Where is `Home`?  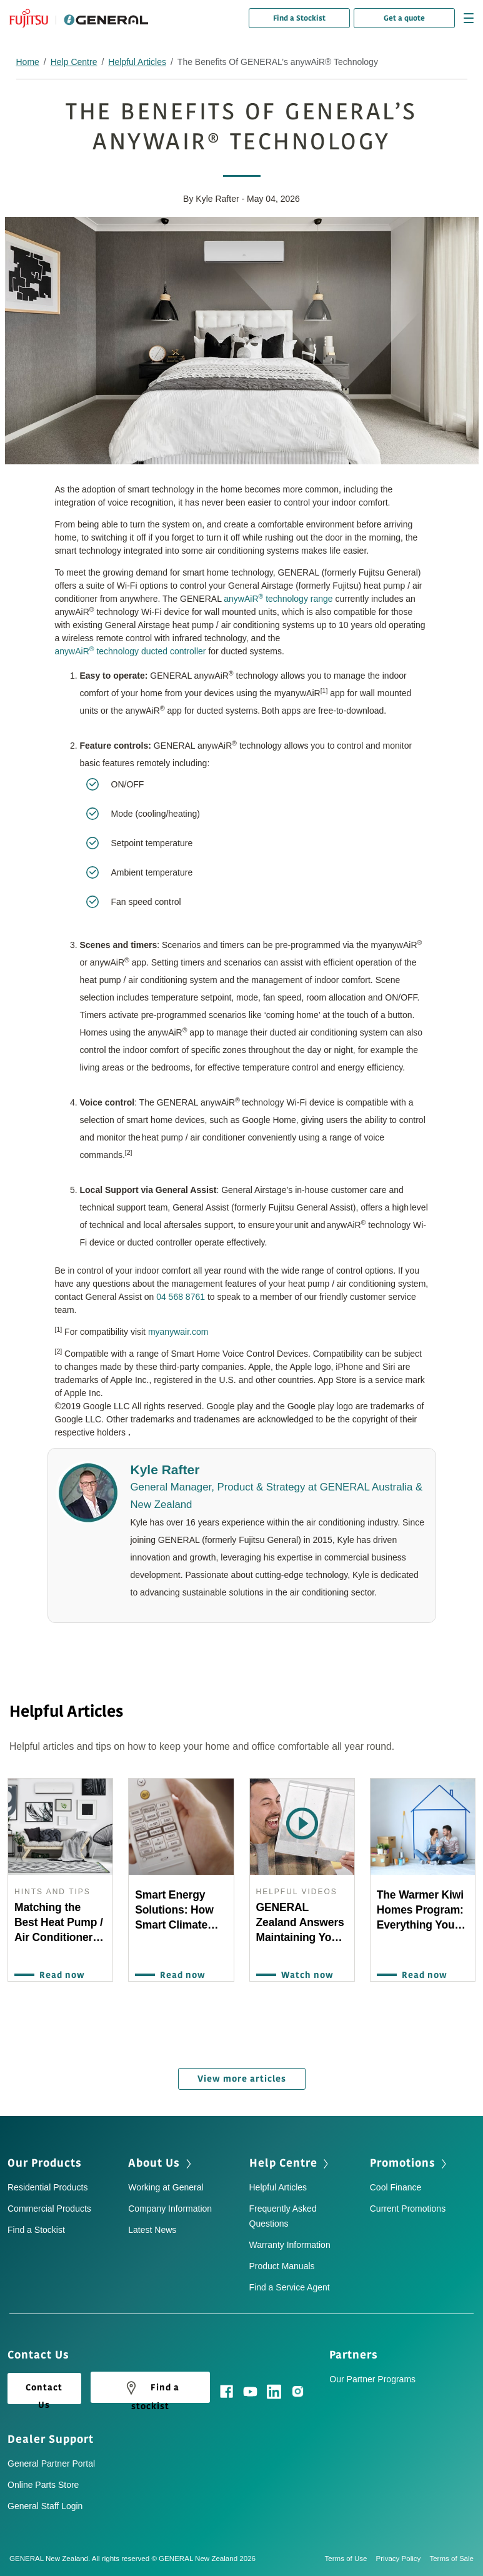 Home is located at coordinates (27, 62).